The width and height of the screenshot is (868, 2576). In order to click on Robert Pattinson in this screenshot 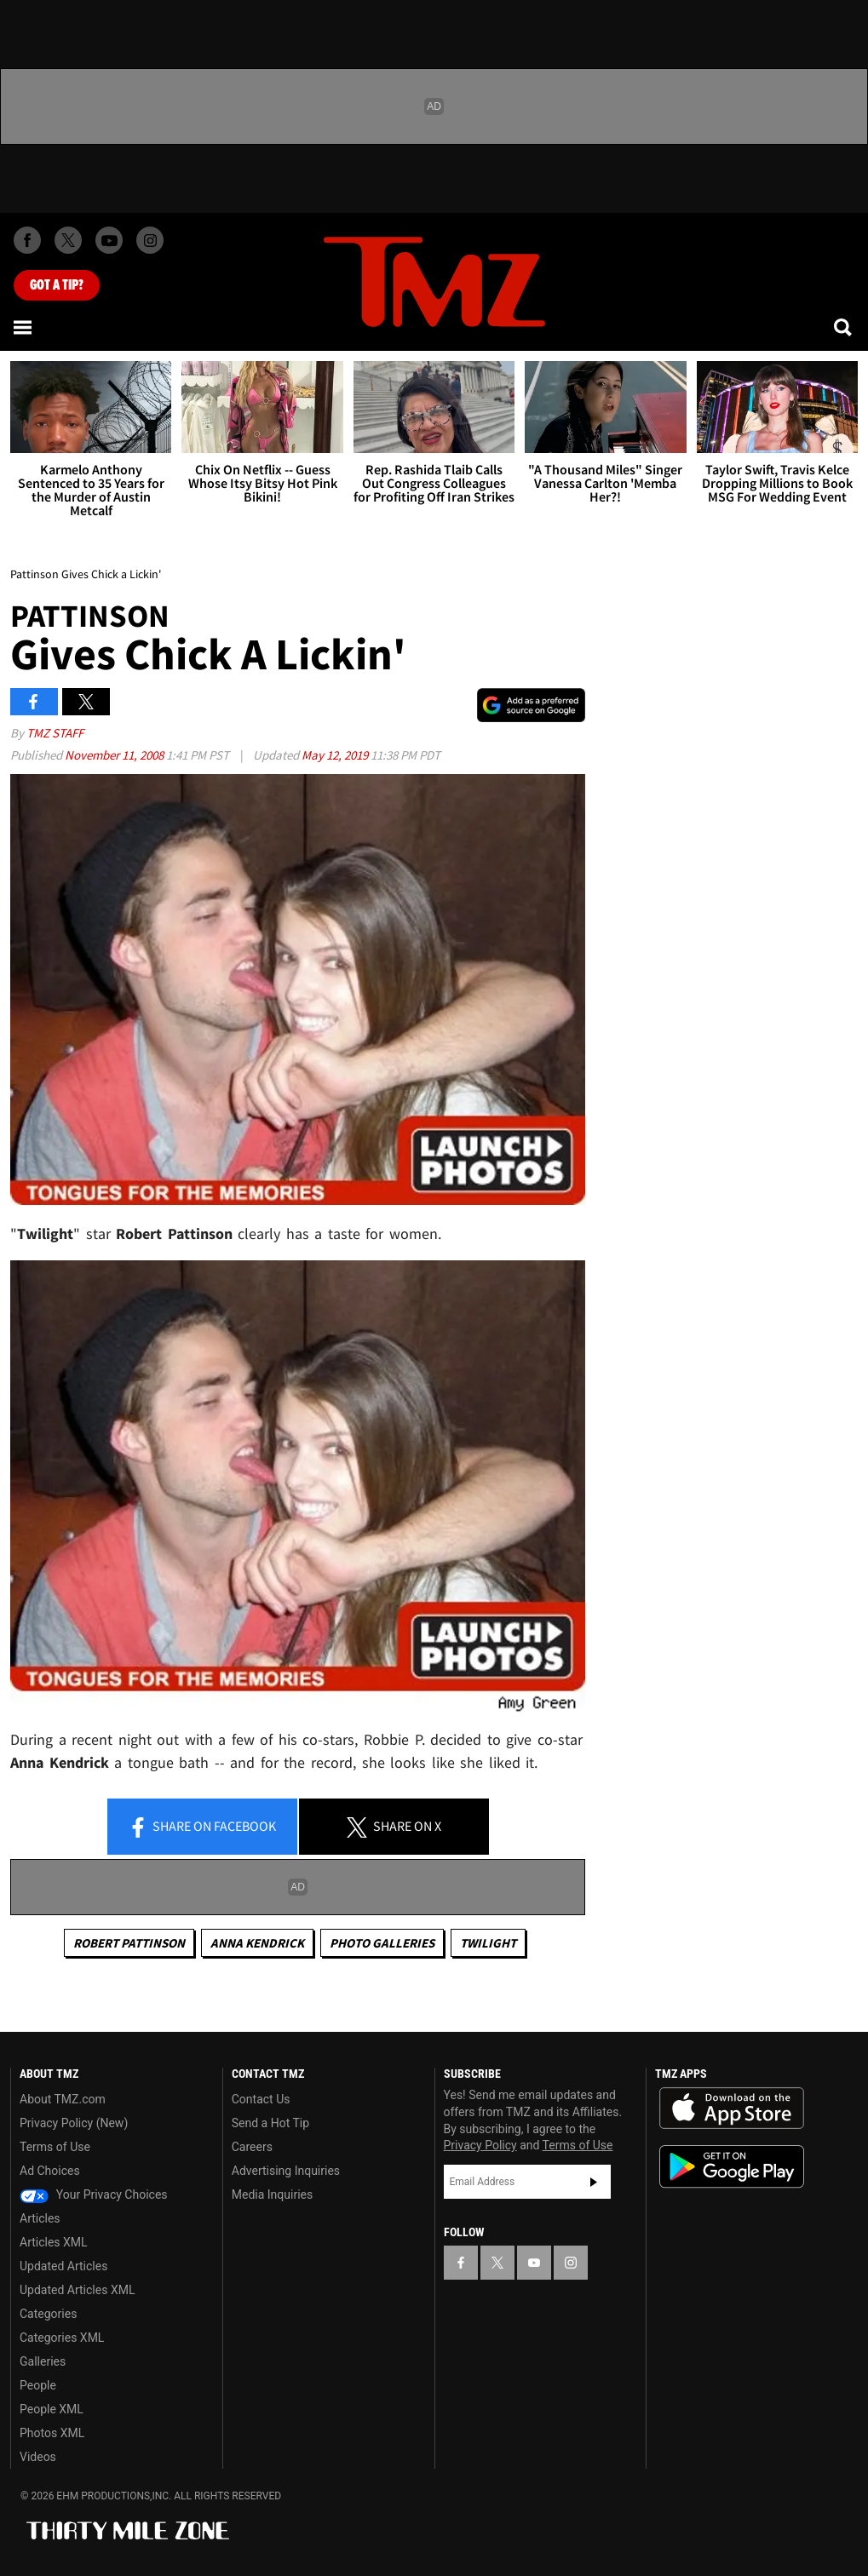, I will do `click(129, 1943)`.